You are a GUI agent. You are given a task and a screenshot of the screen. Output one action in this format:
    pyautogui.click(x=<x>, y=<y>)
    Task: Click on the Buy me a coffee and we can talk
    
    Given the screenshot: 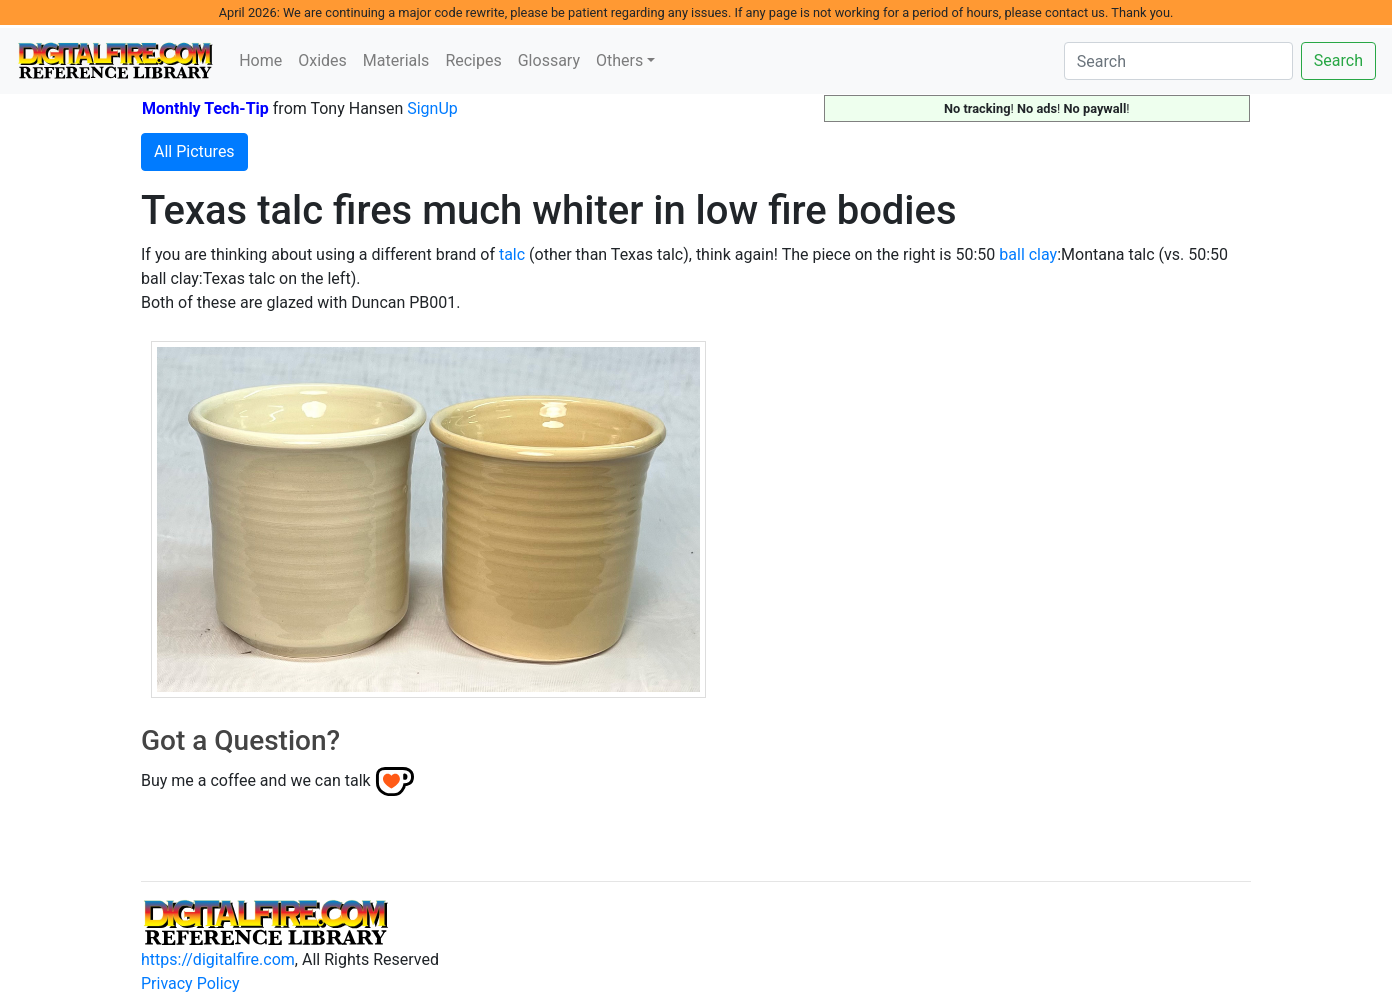 What is the action you would take?
    pyautogui.click(x=256, y=780)
    